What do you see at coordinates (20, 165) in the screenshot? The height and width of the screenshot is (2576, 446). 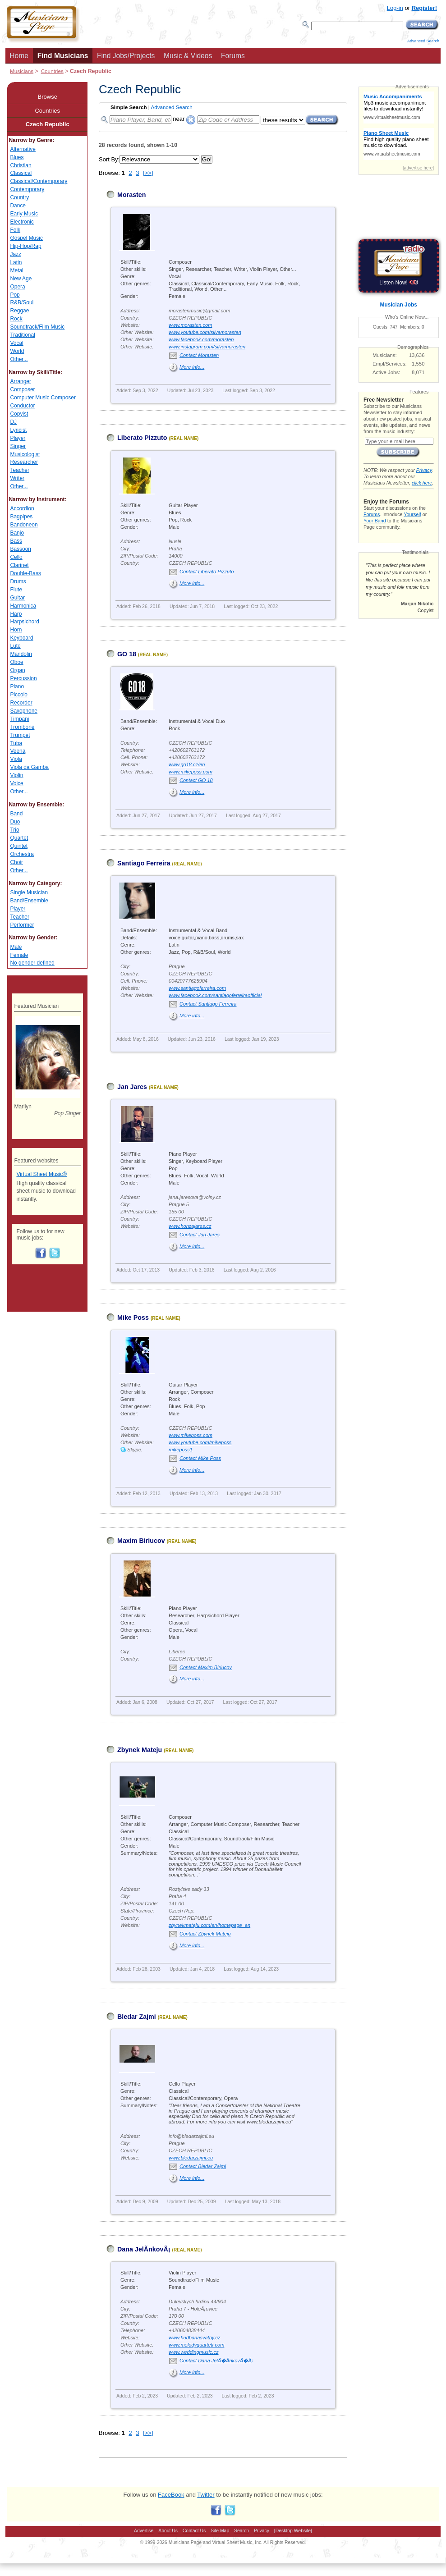 I see `Christian` at bounding box center [20, 165].